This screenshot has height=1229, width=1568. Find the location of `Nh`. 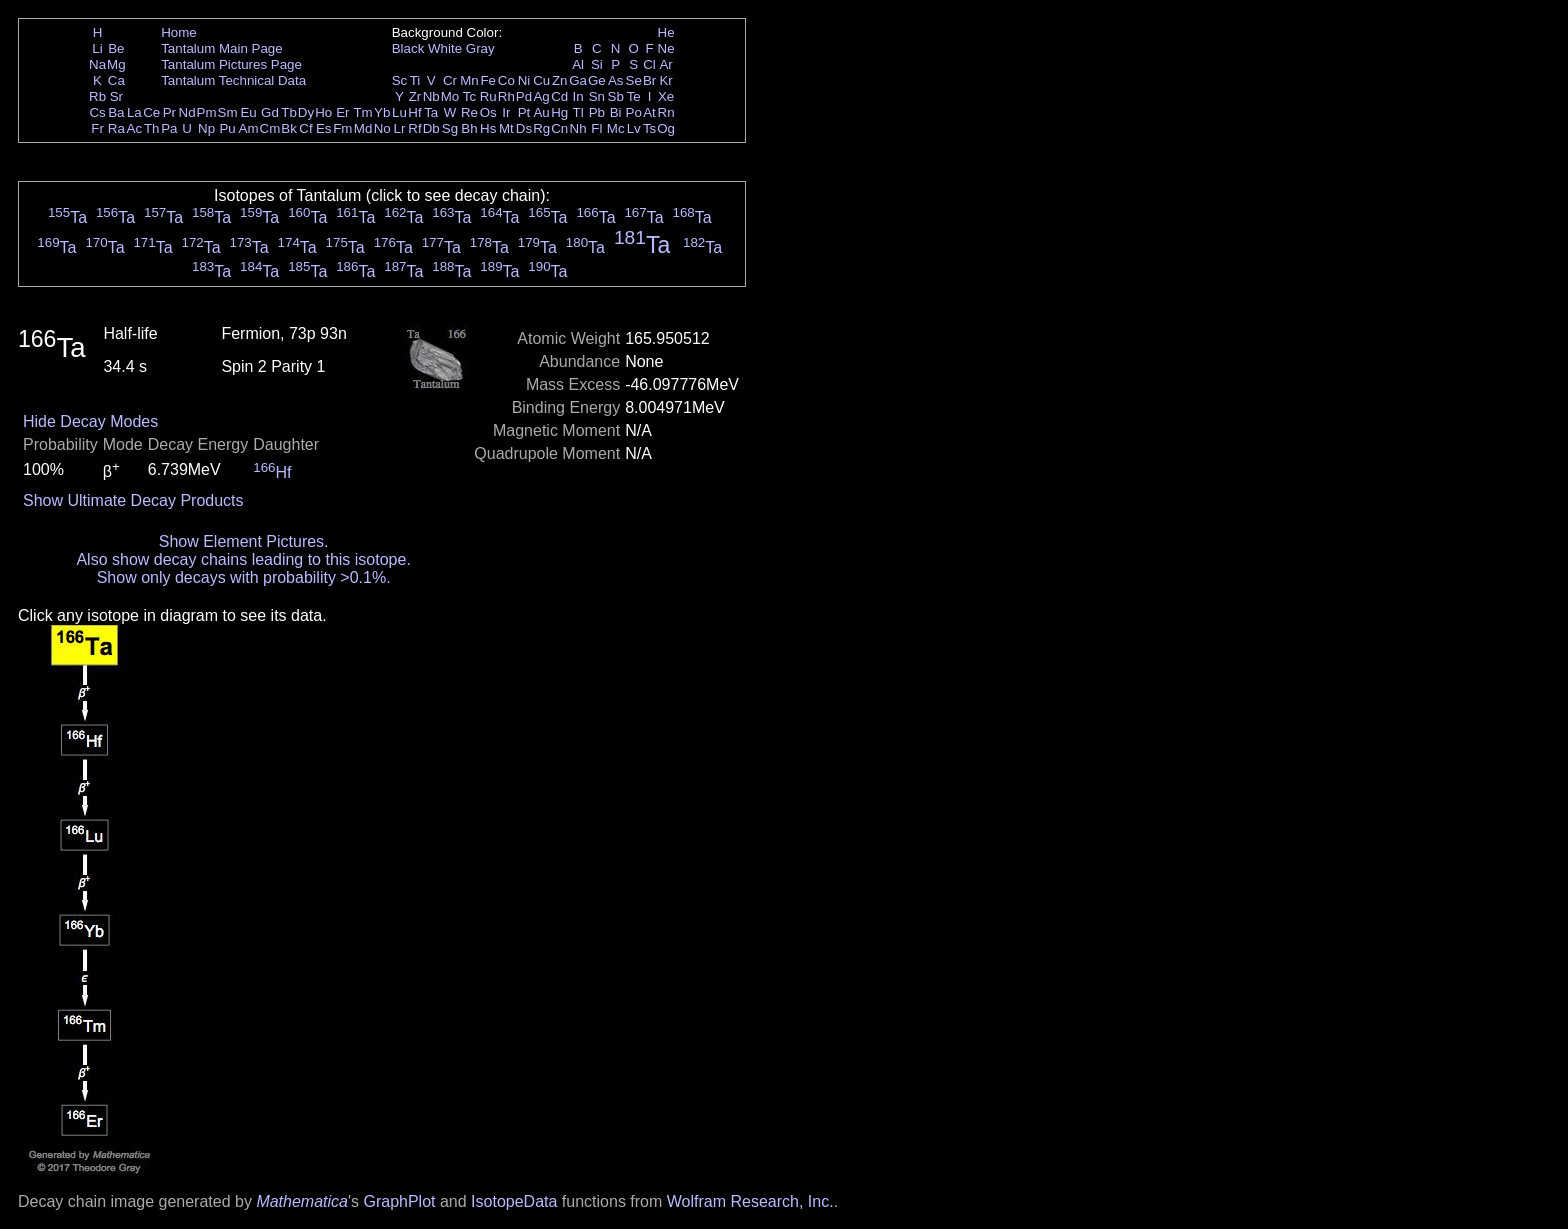

Nh is located at coordinates (578, 128).